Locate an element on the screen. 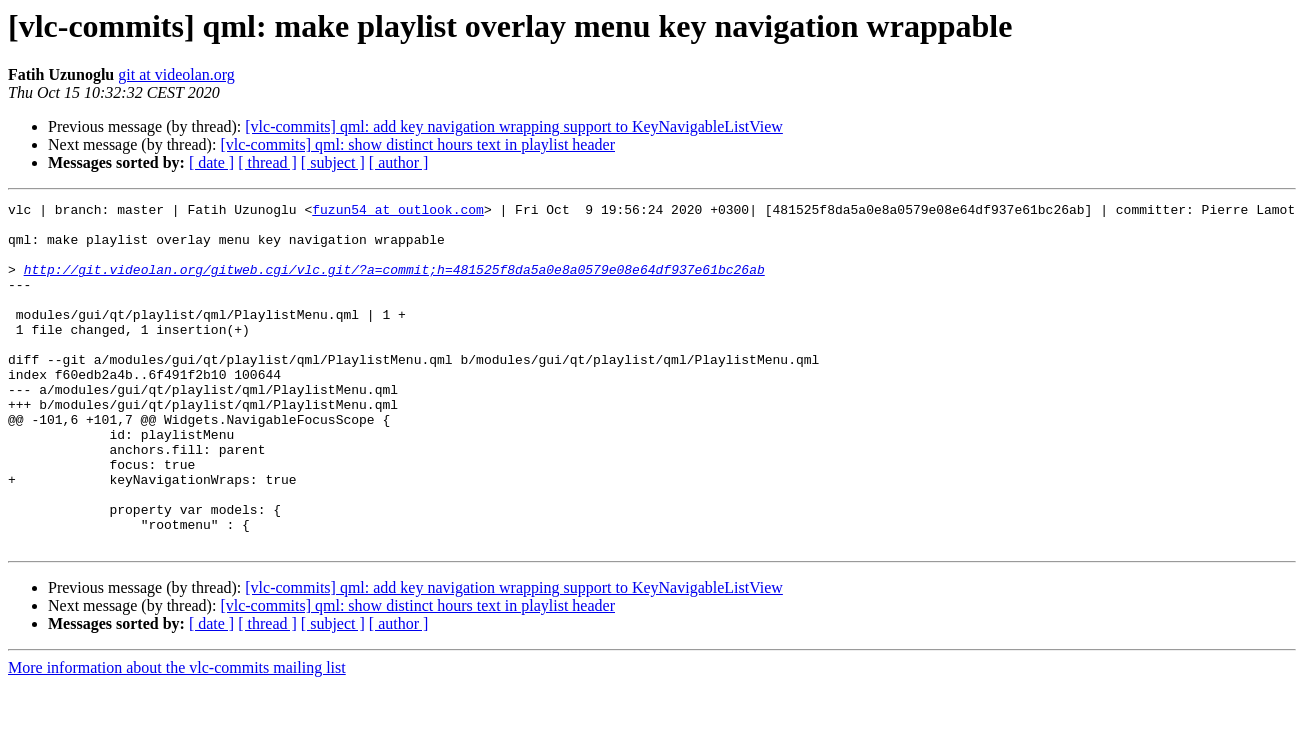 The width and height of the screenshot is (1304, 754). More information about the vlc-commits mailing list is located at coordinates (177, 736).